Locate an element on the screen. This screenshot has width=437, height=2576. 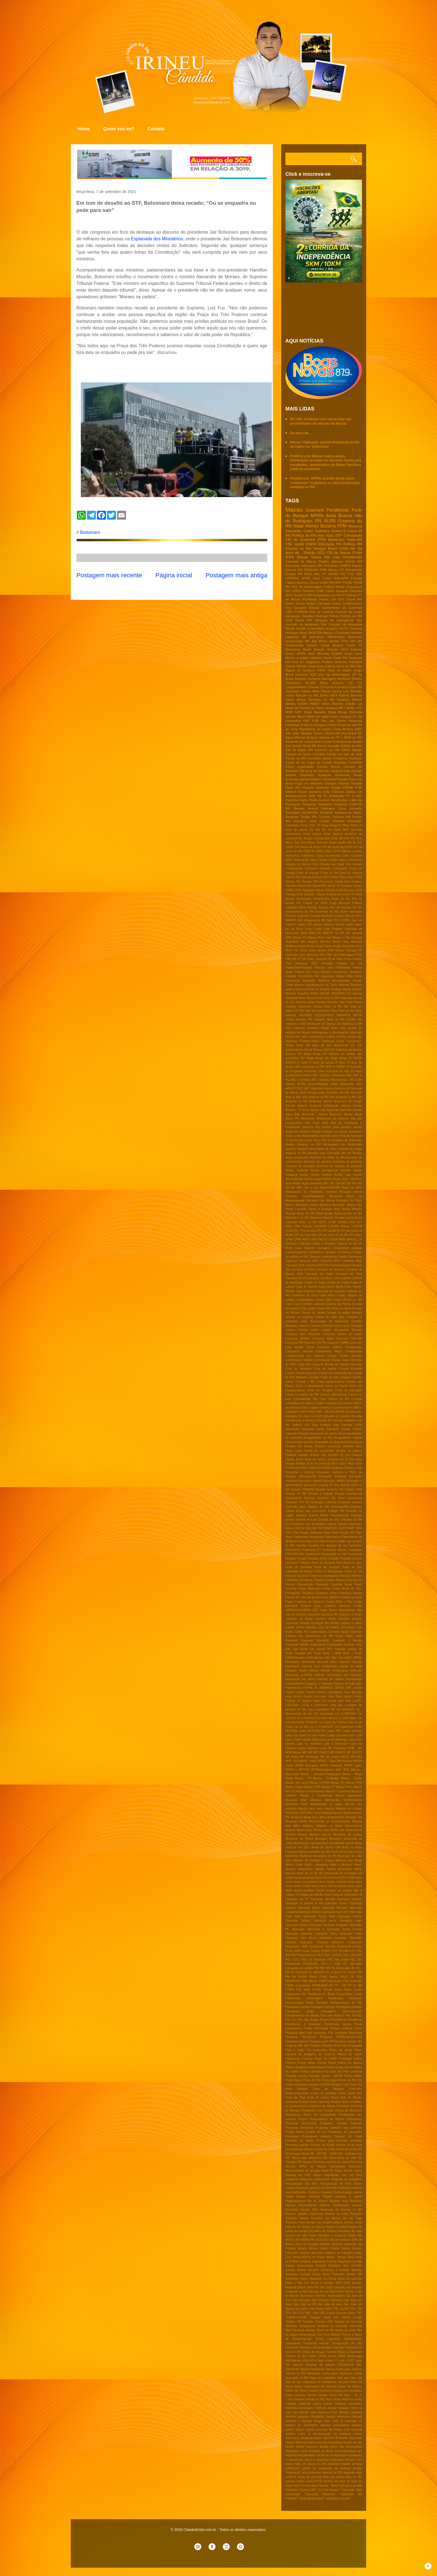
CRAS Macau is located at coordinates (351, 750).